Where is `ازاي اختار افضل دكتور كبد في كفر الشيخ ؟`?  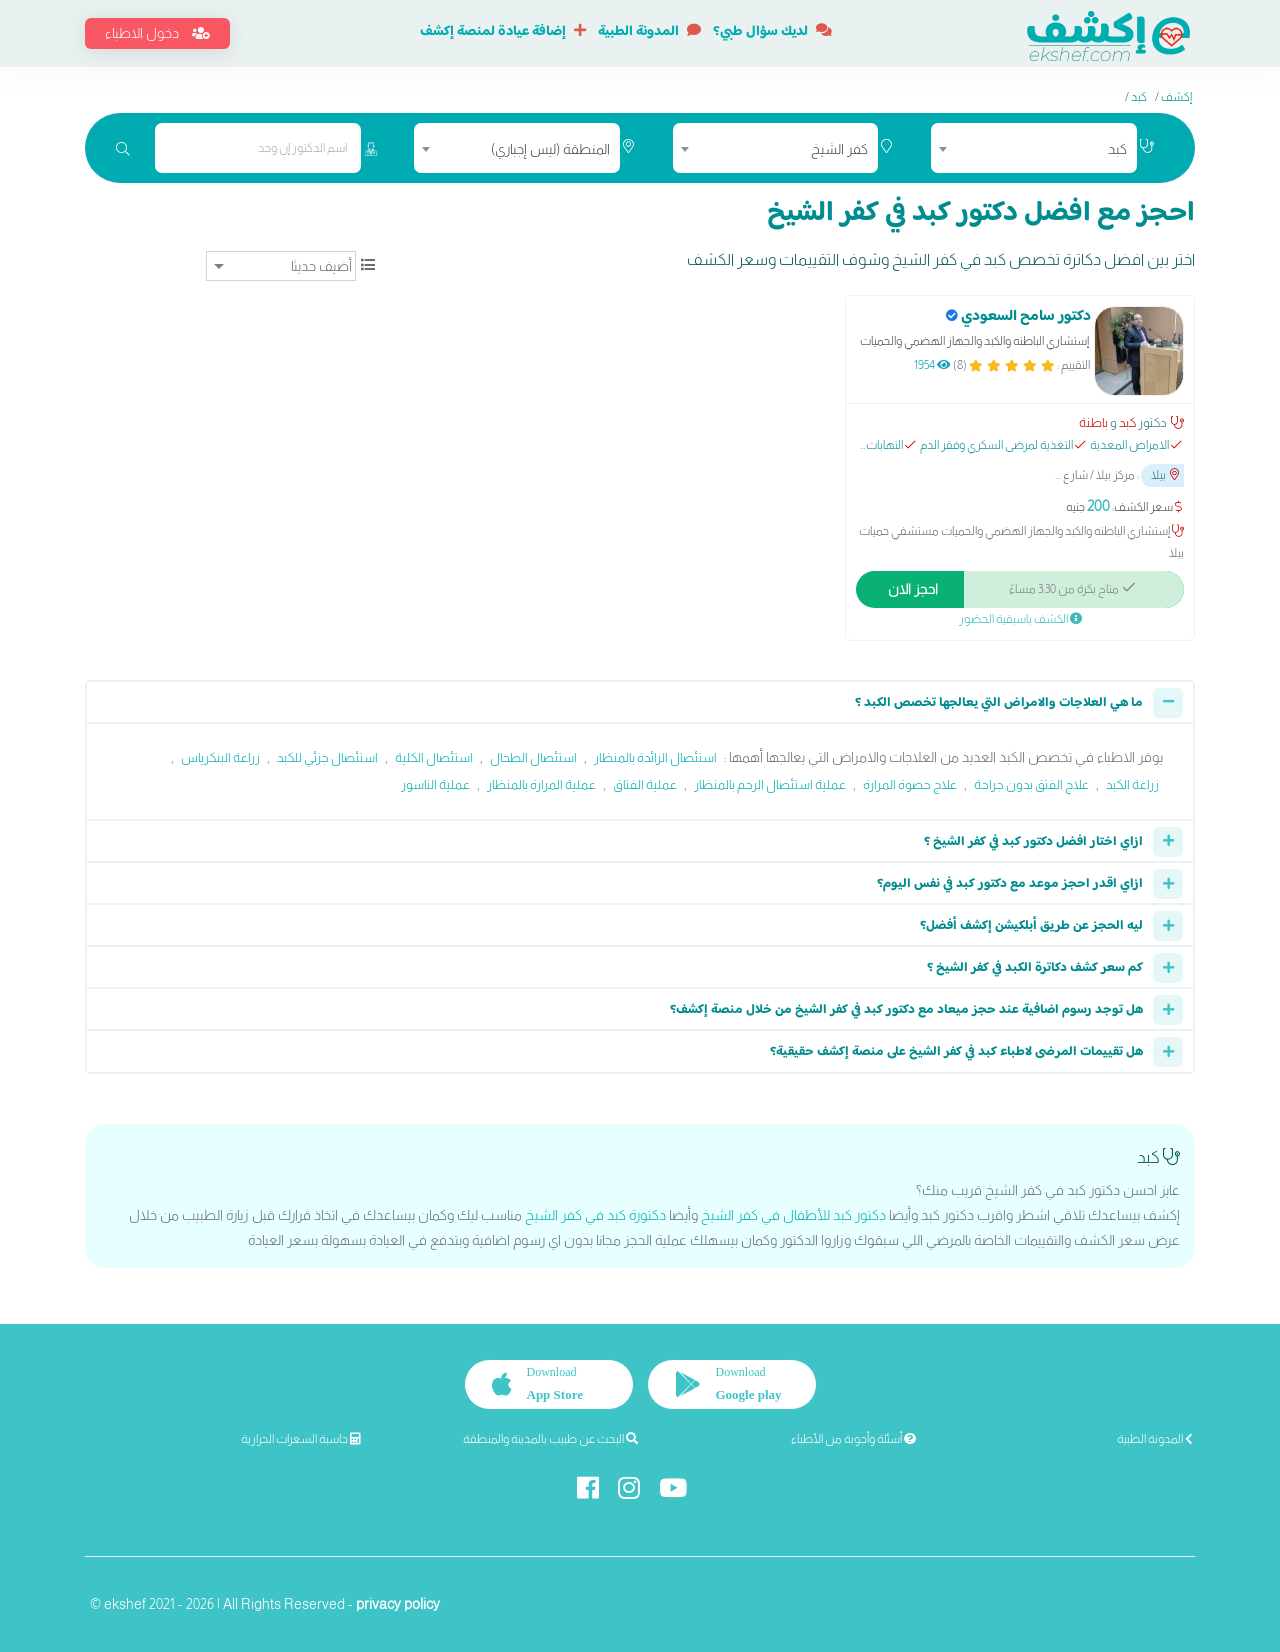
ازاي اختار افضل دكتور كبد في كفر الشيخ ؟ is located at coordinates (1033, 842).